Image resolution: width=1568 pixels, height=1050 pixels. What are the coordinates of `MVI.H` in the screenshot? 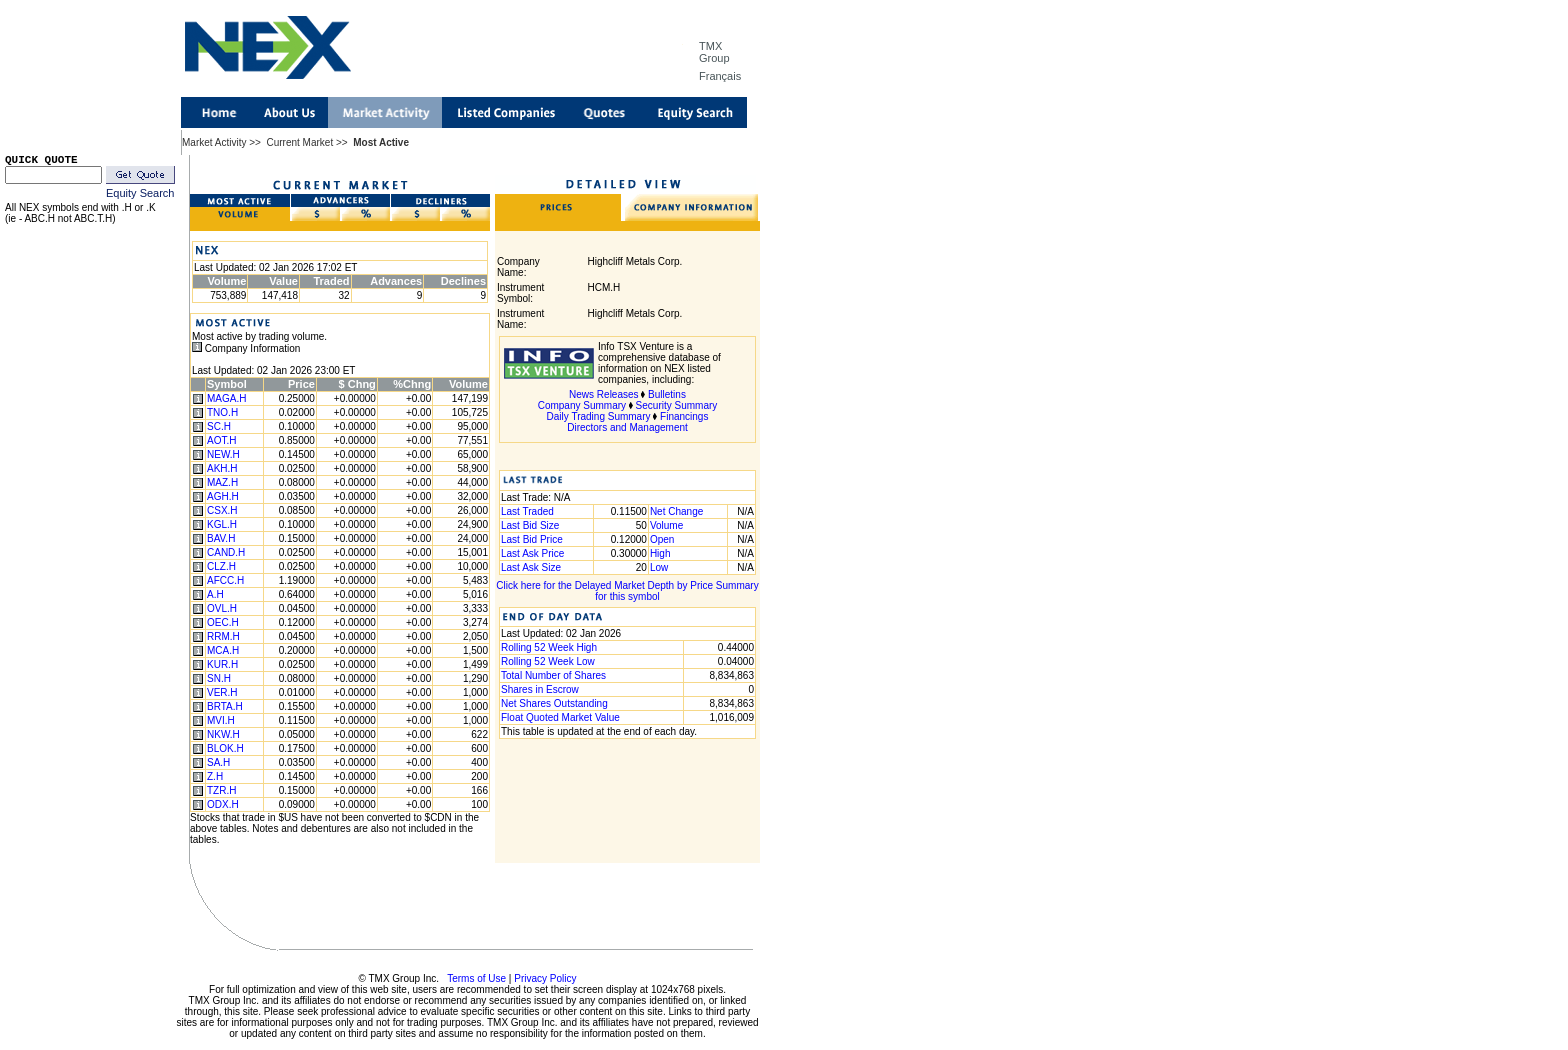 It's located at (221, 720).